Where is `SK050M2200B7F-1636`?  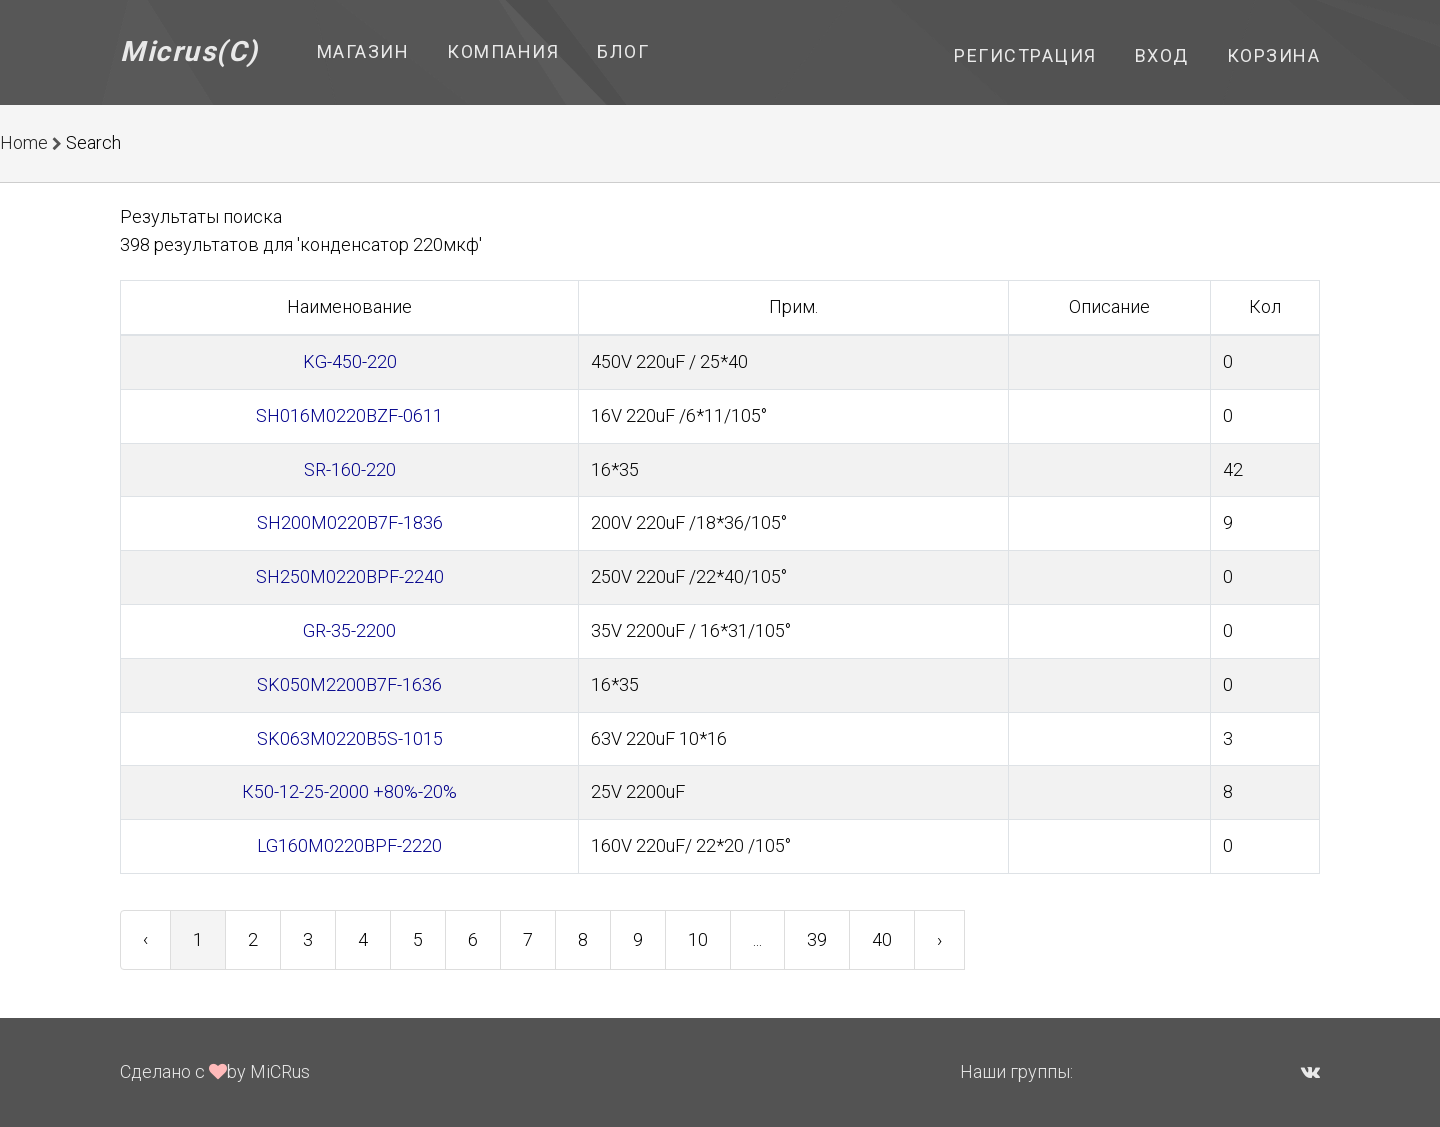
SK050M2200B7F-1636 is located at coordinates (349, 684).